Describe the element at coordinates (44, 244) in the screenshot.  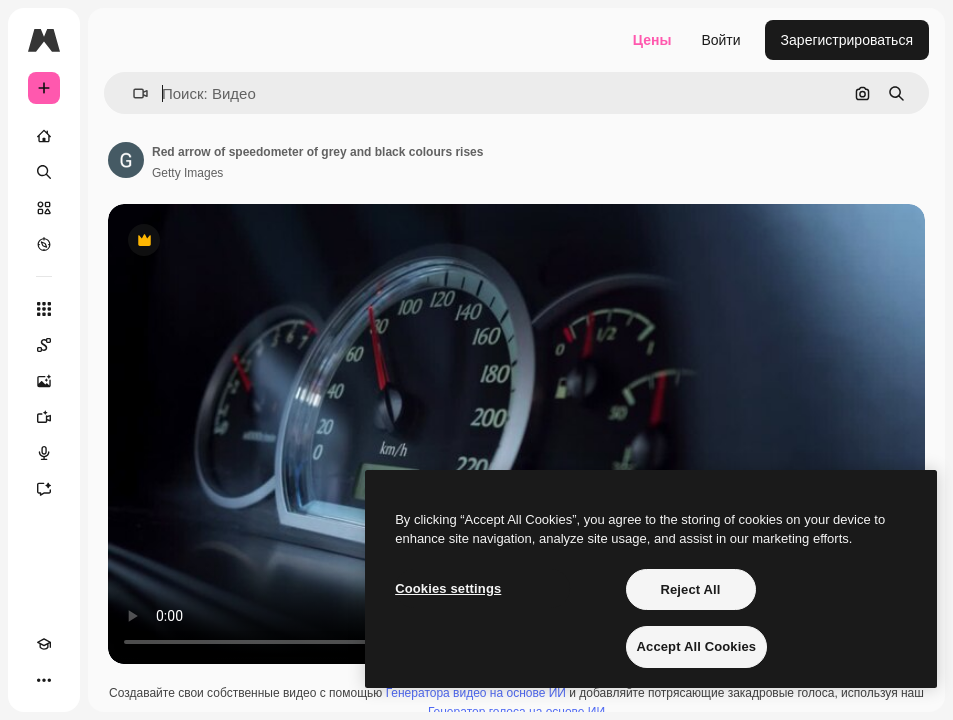
I see `[Посмотреть]` at that location.